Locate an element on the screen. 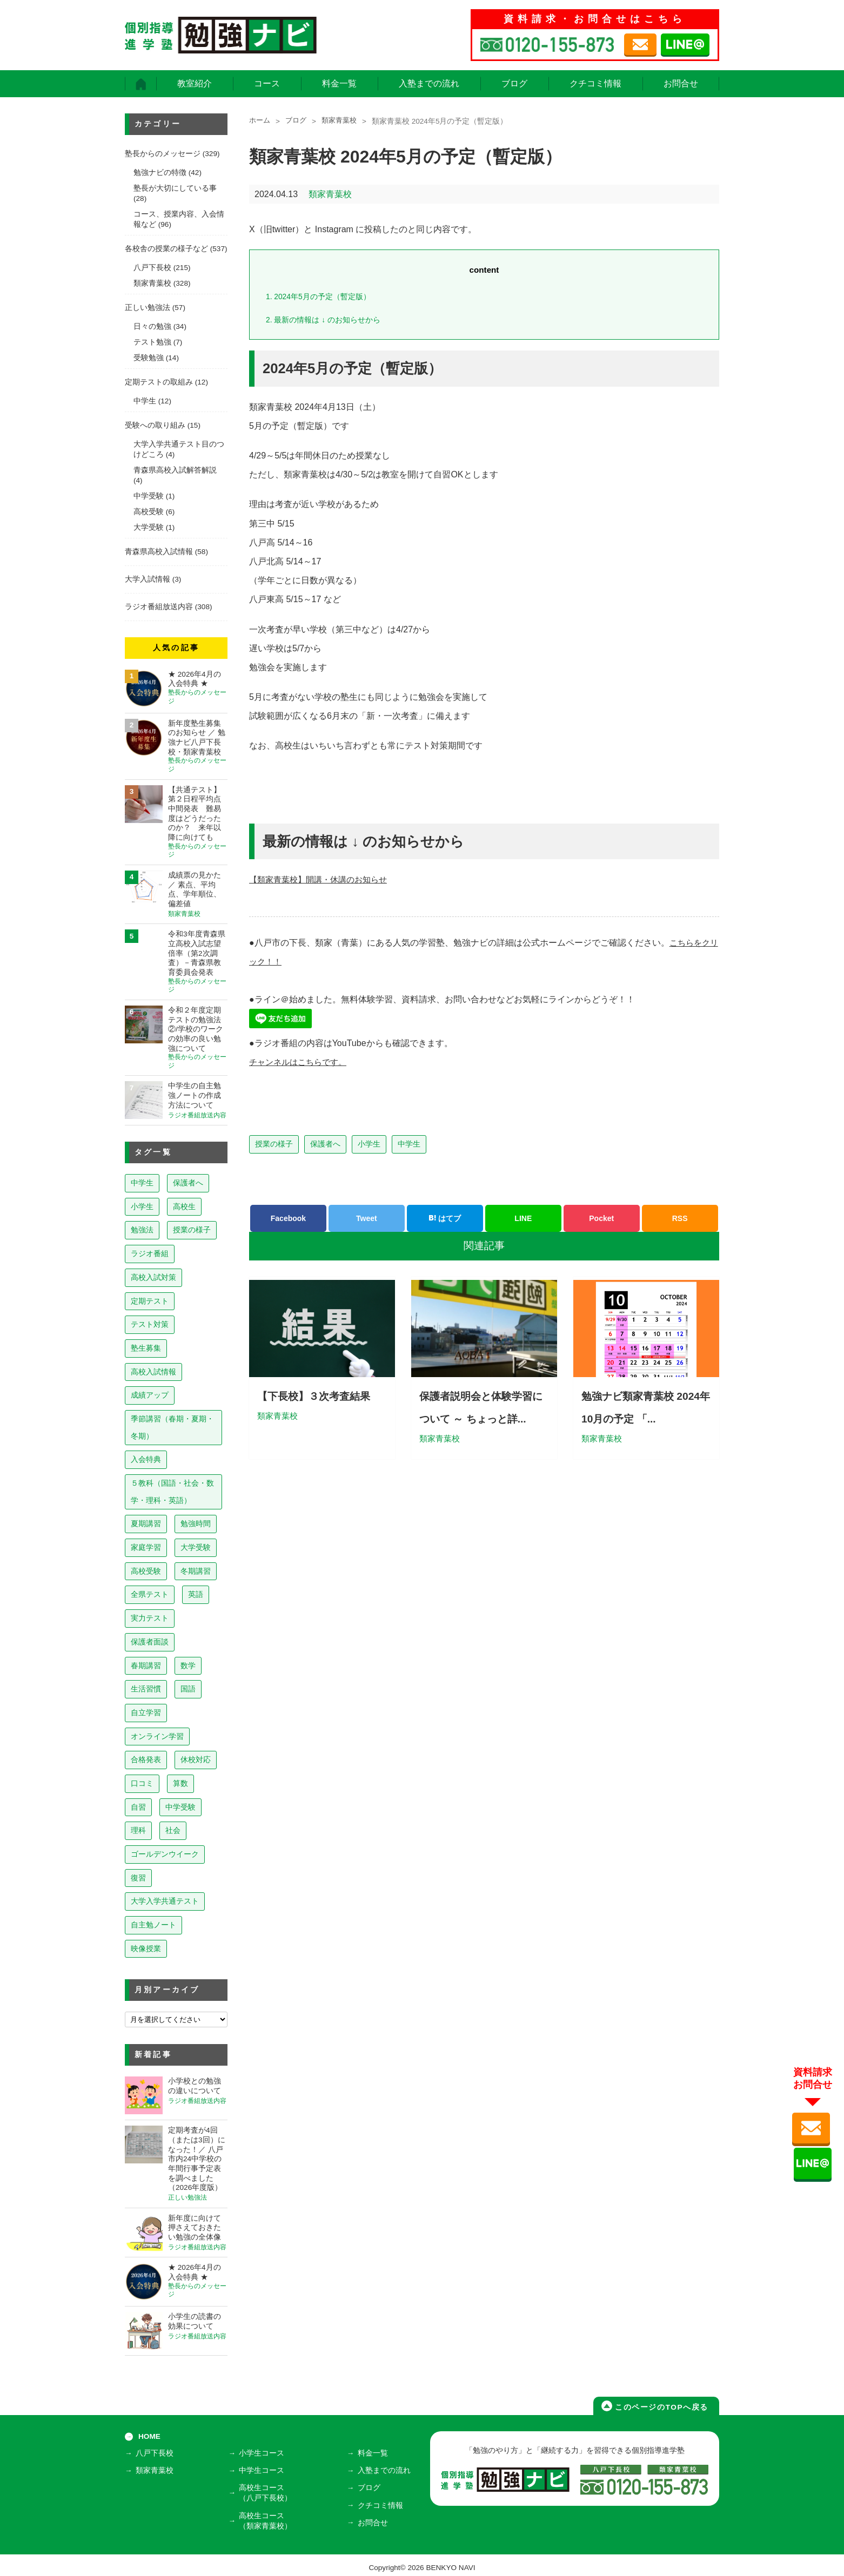 Image resolution: width=844 pixels, height=2576 pixels. 塾生募集 [塾生募集 (176個の項目)] is located at coordinates (146, 1348).